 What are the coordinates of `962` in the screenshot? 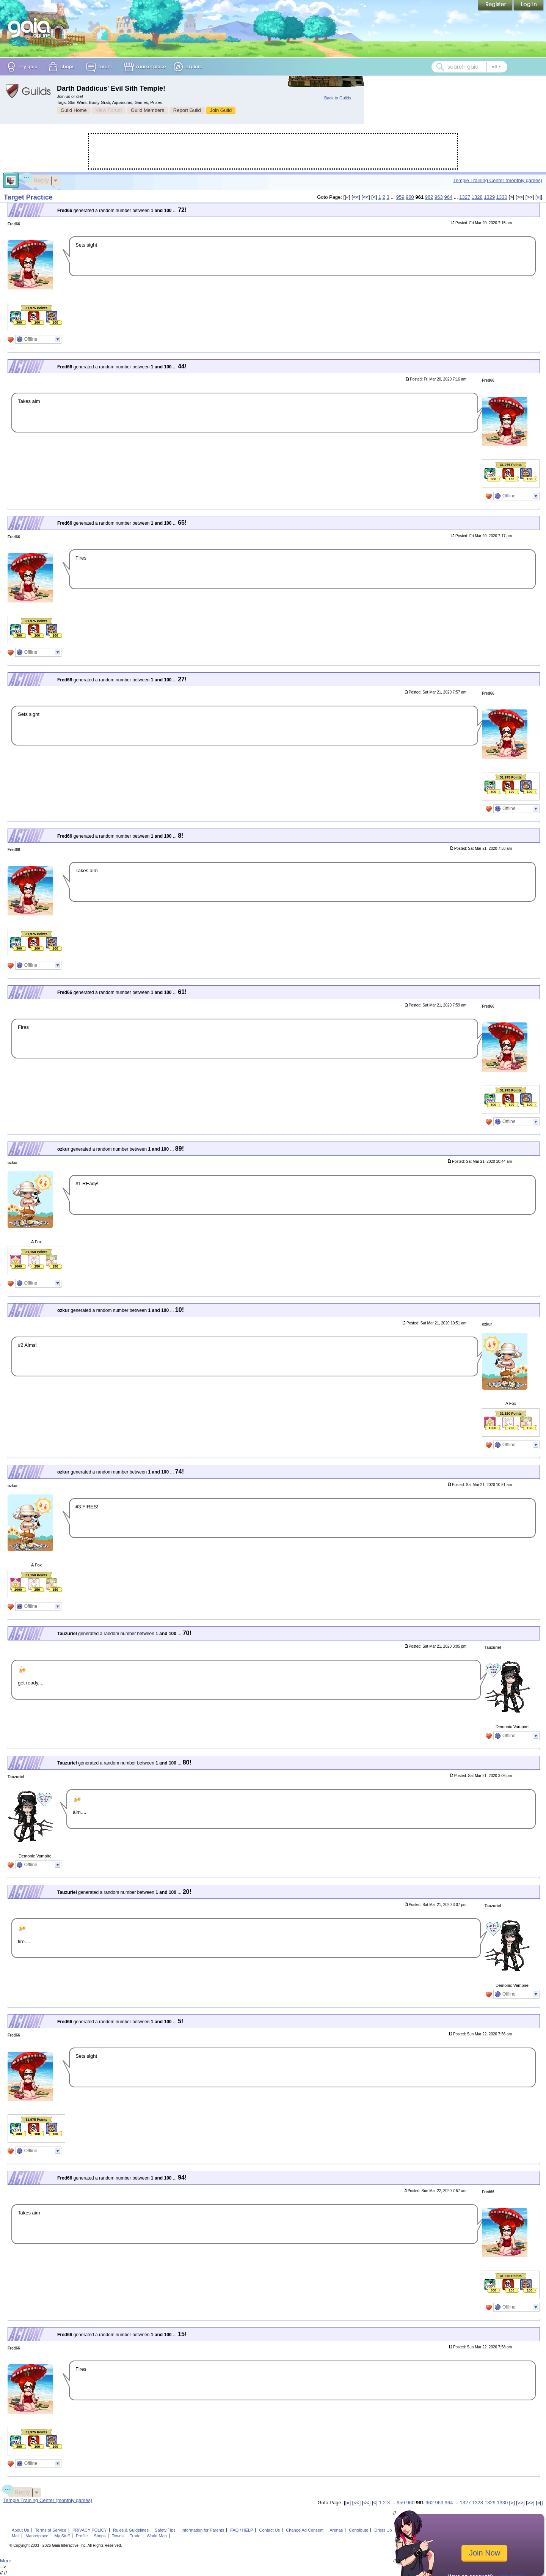 It's located at (429, 197).